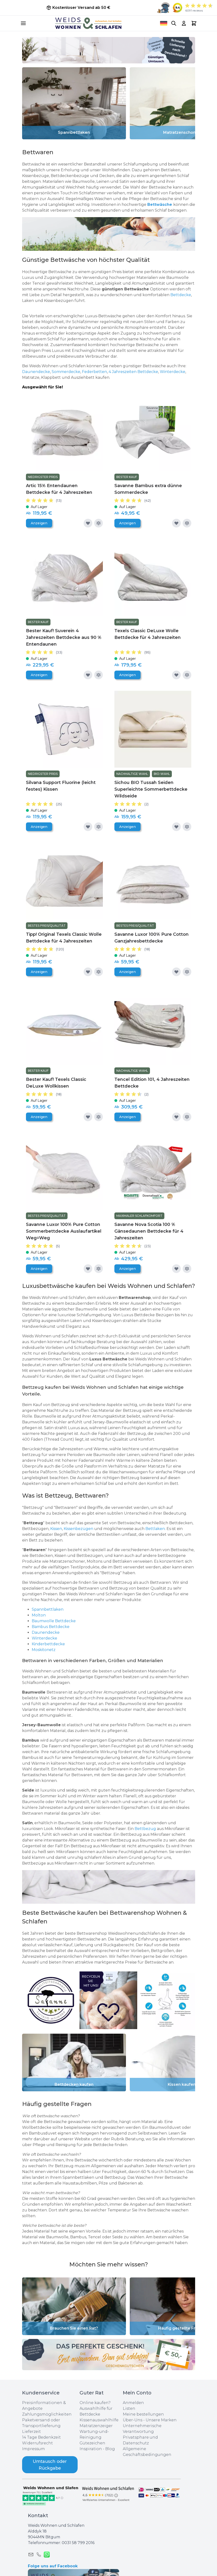  Describe the element at coordinates (36, 371) in the screenshot. I see `Daunendecke` at that location.